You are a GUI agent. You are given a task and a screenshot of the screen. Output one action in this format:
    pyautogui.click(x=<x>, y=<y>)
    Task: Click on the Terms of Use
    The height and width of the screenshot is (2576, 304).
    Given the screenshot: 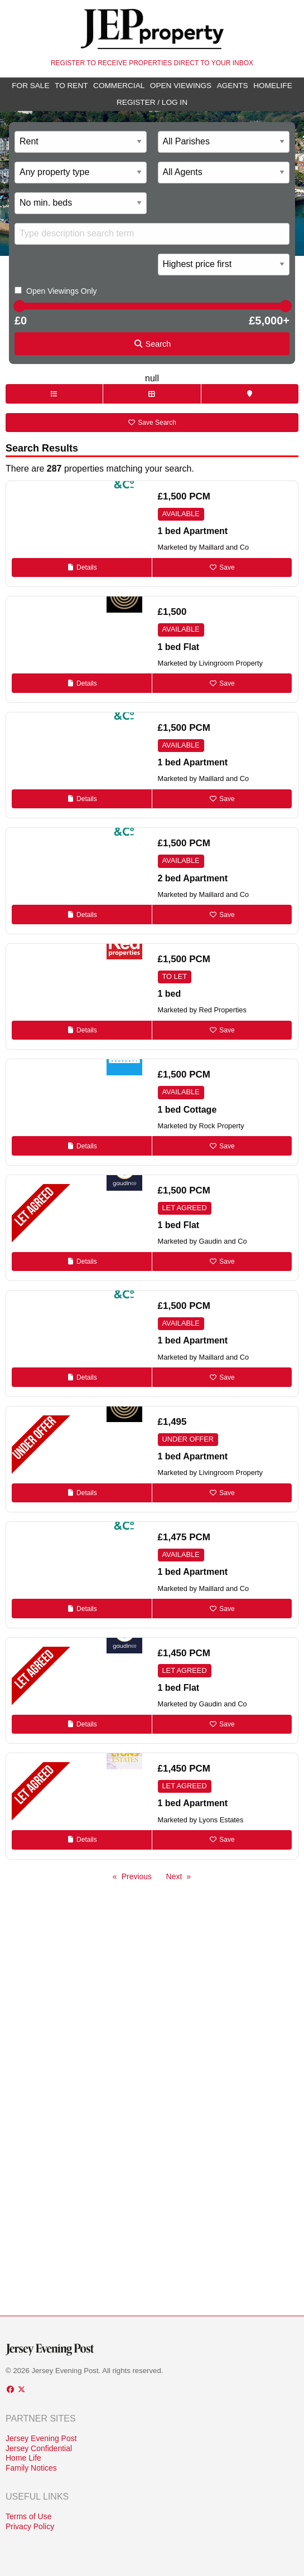 What is the action you would take?
    pyautogui.click(x=28, y=2516)
    